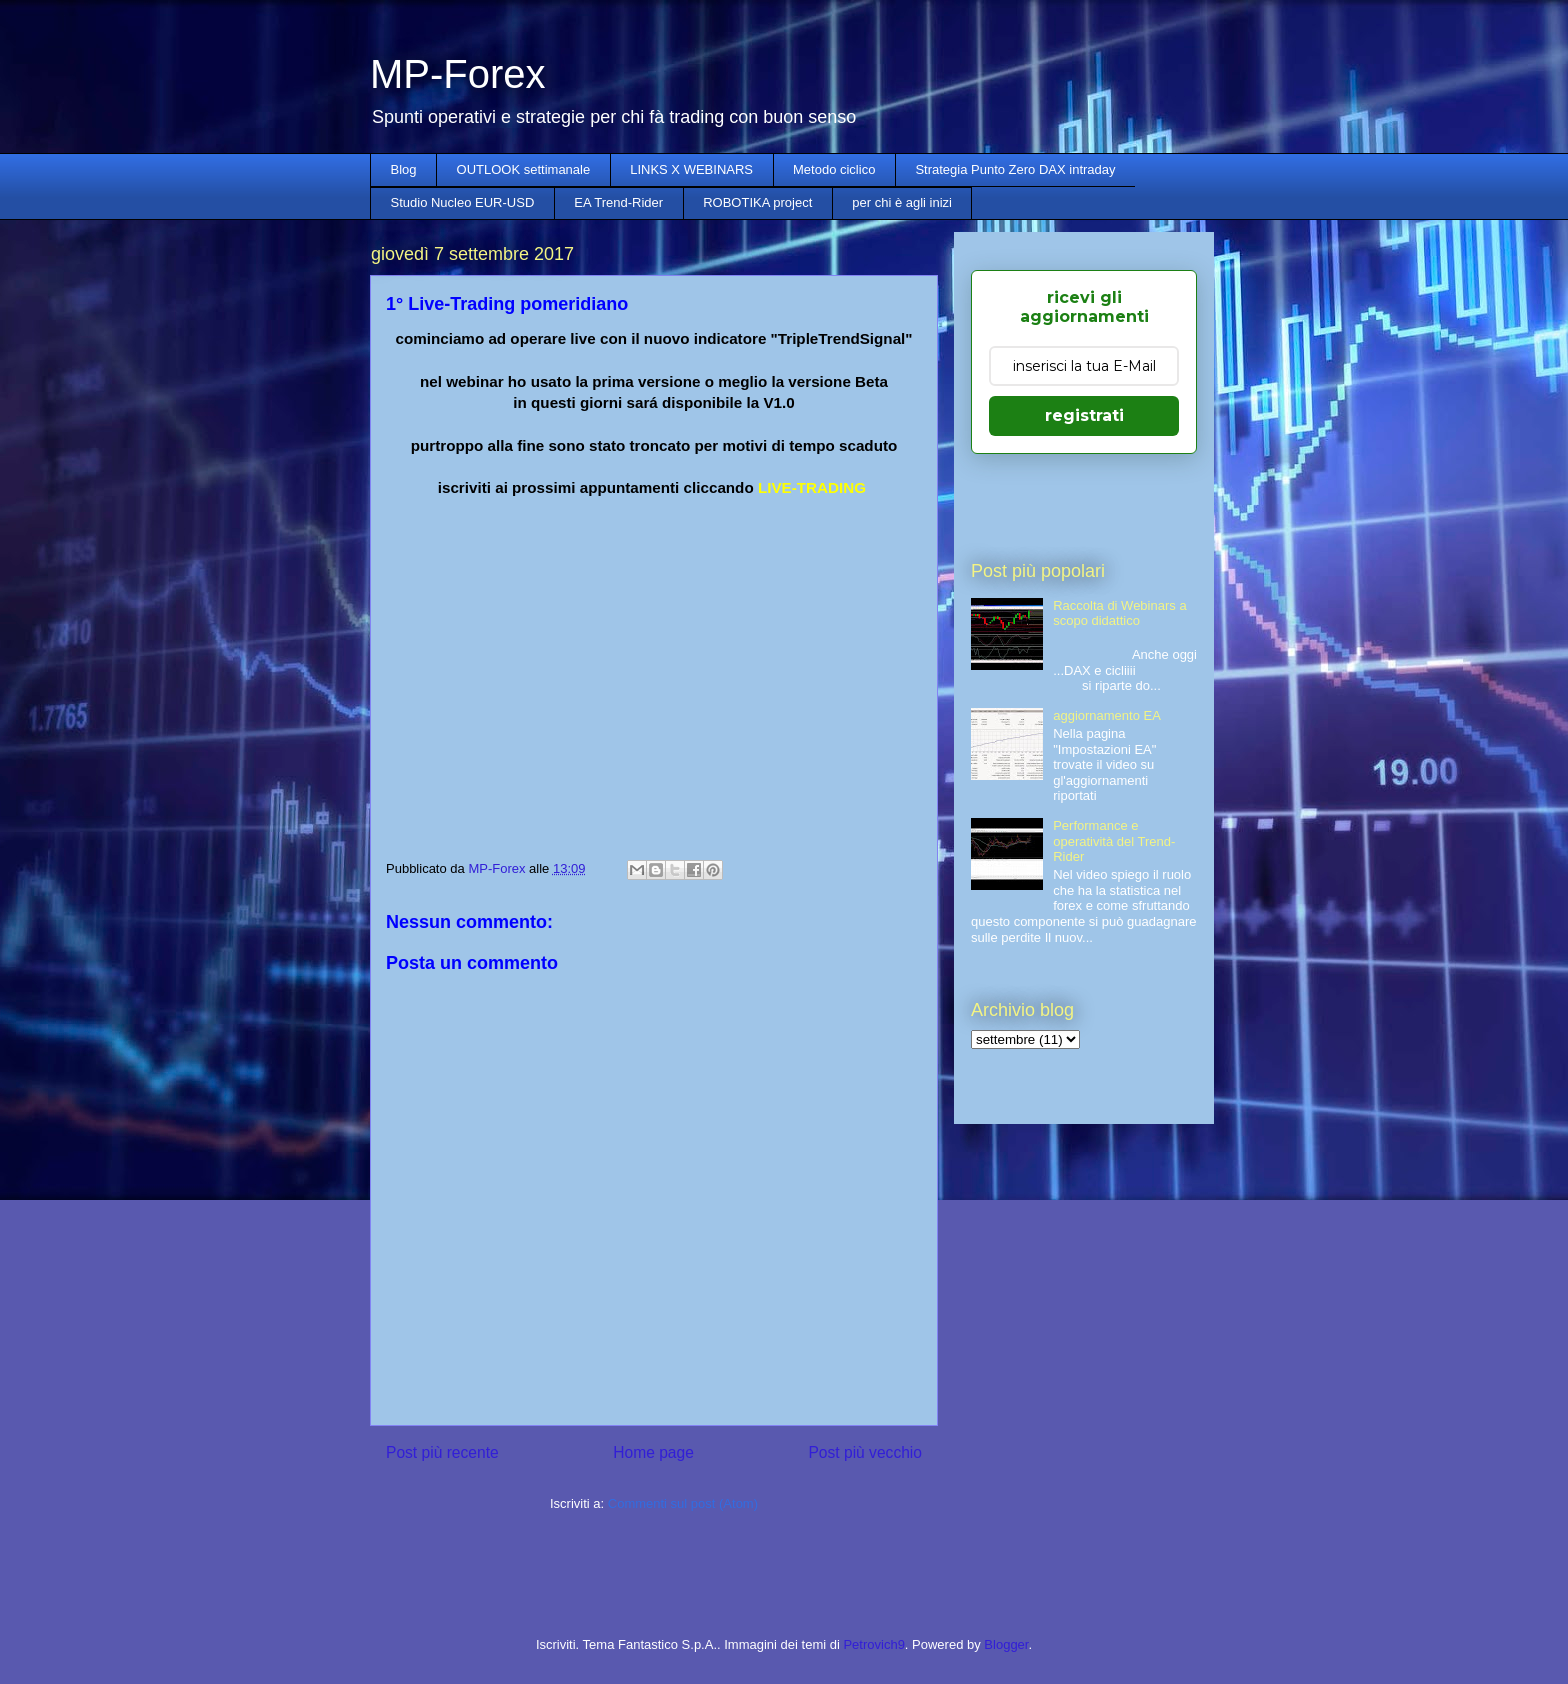 The height and width of the screenshot is (1684, 1568). I want to click on Post più recente, so click(442, 1452).